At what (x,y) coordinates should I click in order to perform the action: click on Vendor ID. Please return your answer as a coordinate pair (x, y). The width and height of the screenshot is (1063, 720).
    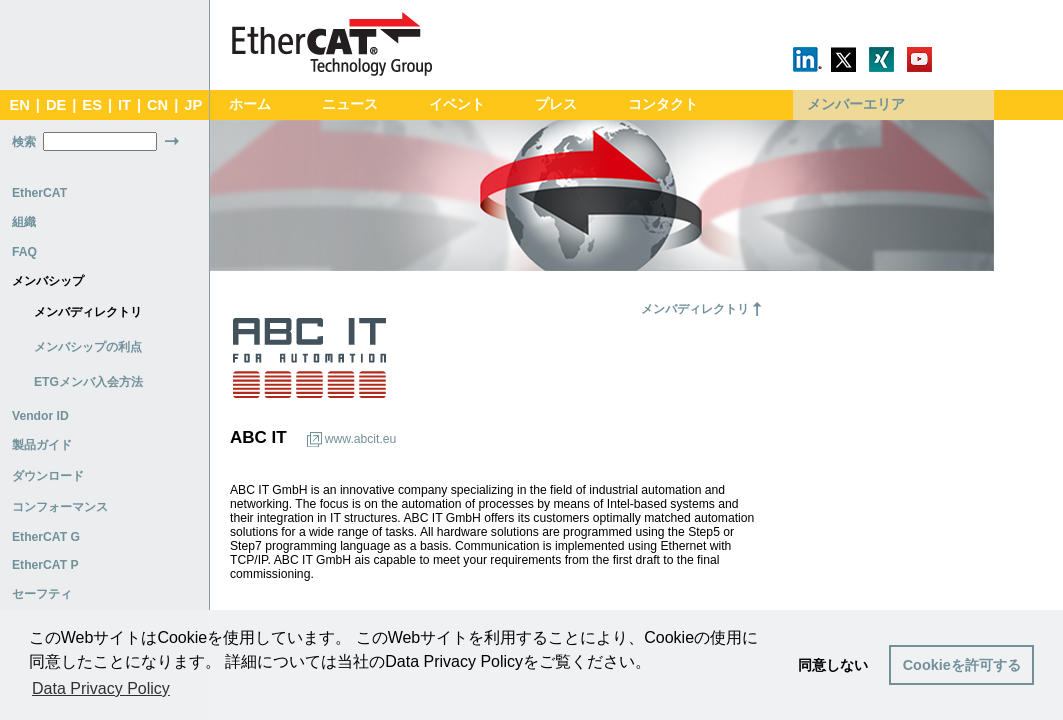
    Looking at the image, I should click on (40, 416).